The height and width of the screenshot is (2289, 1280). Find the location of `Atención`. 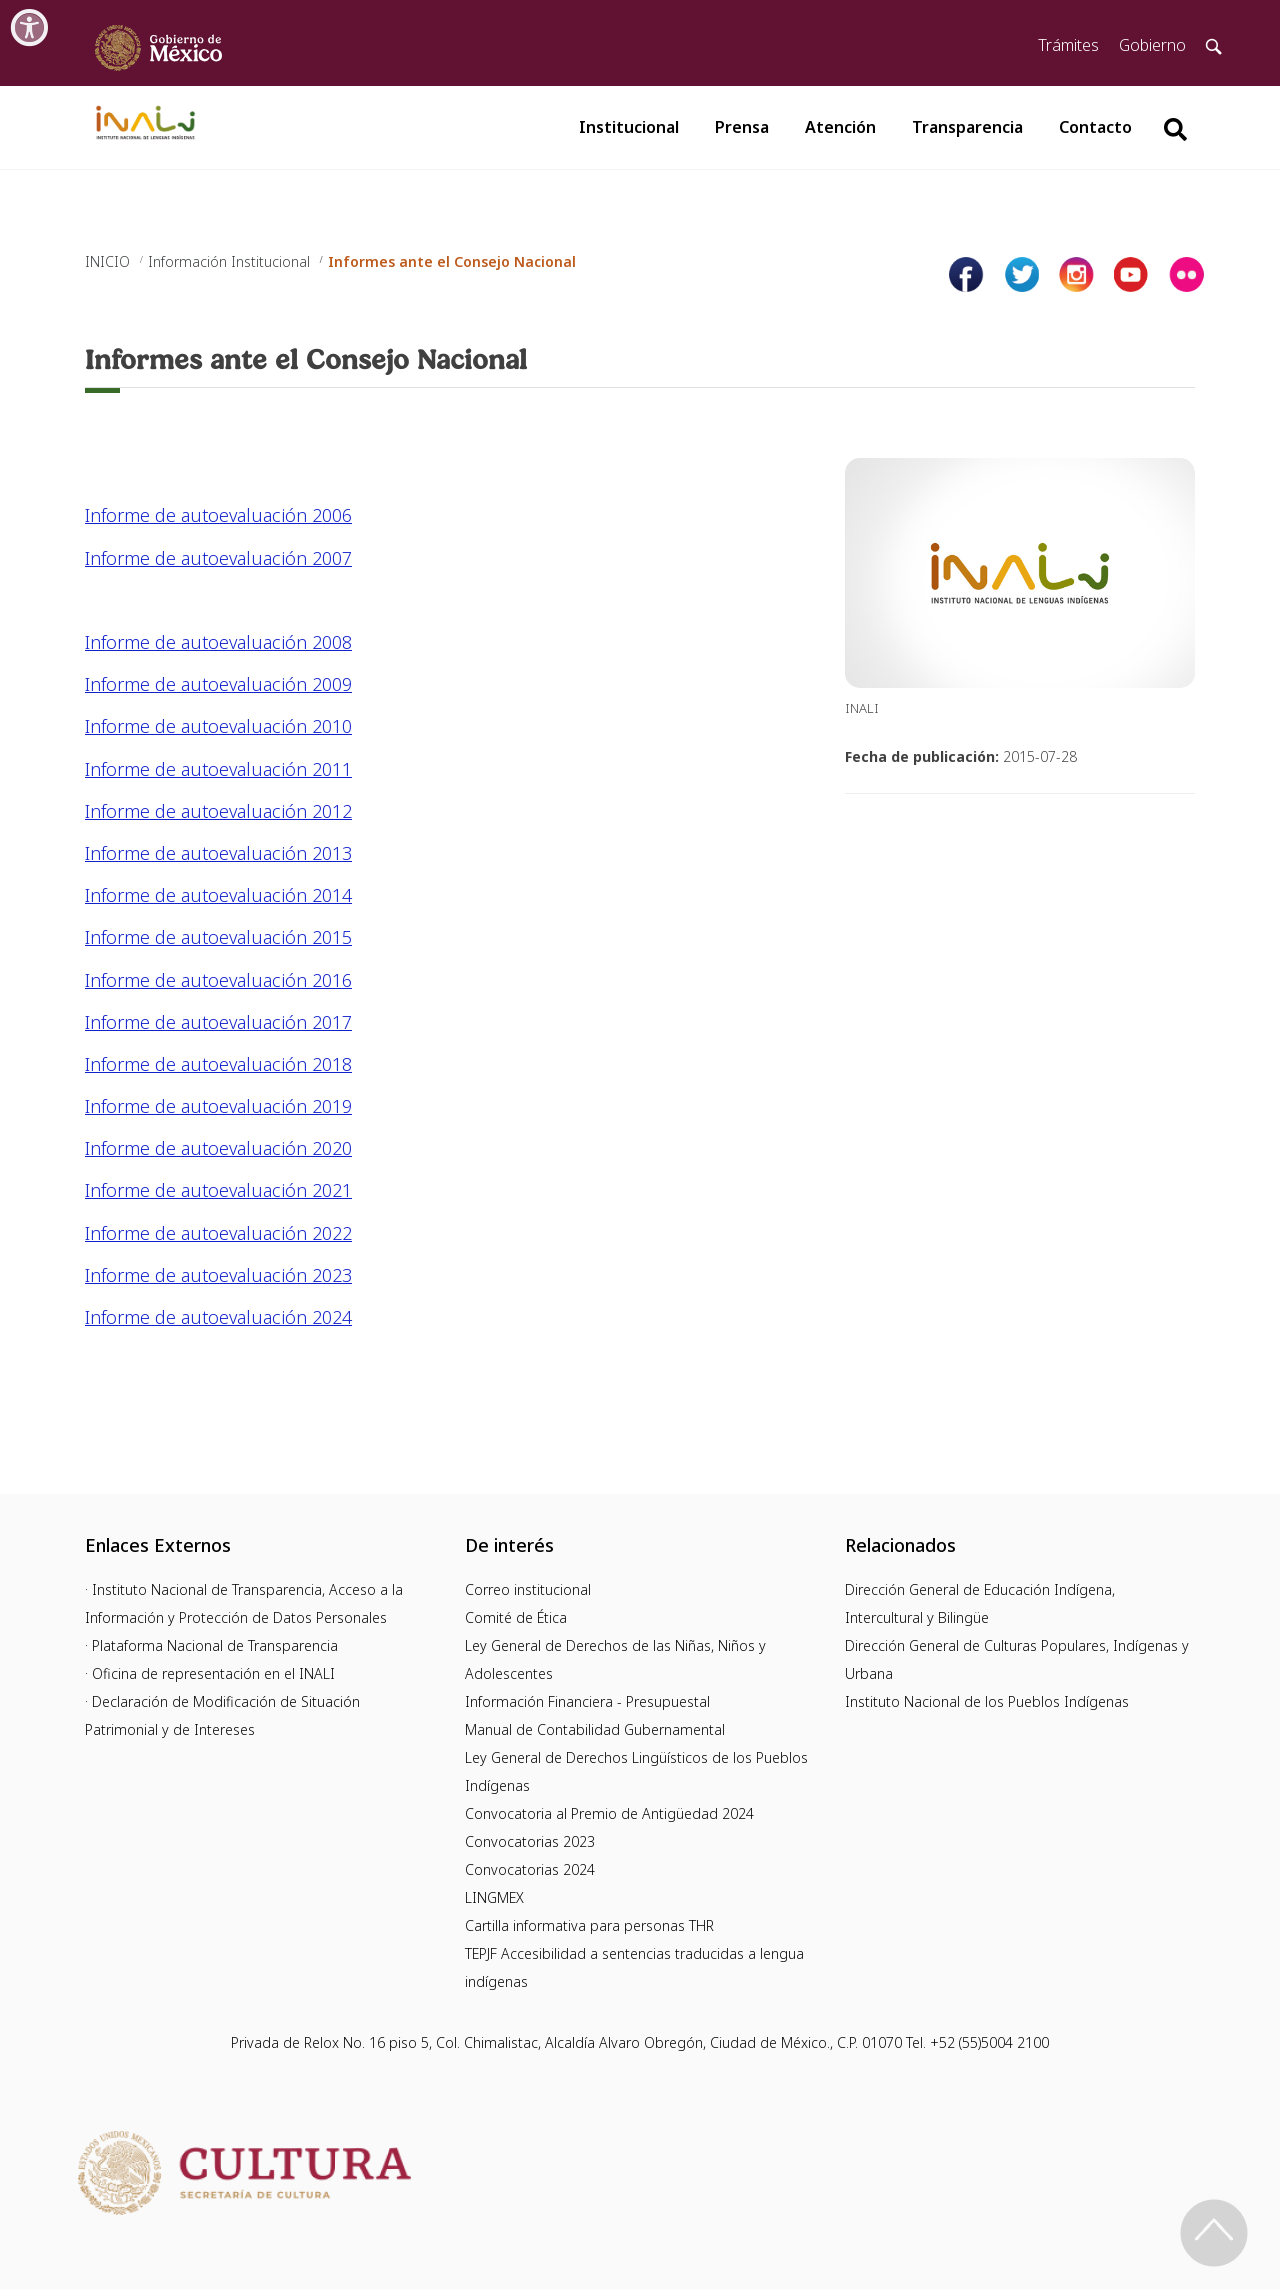

Atención is located at coordinates (840, 127).